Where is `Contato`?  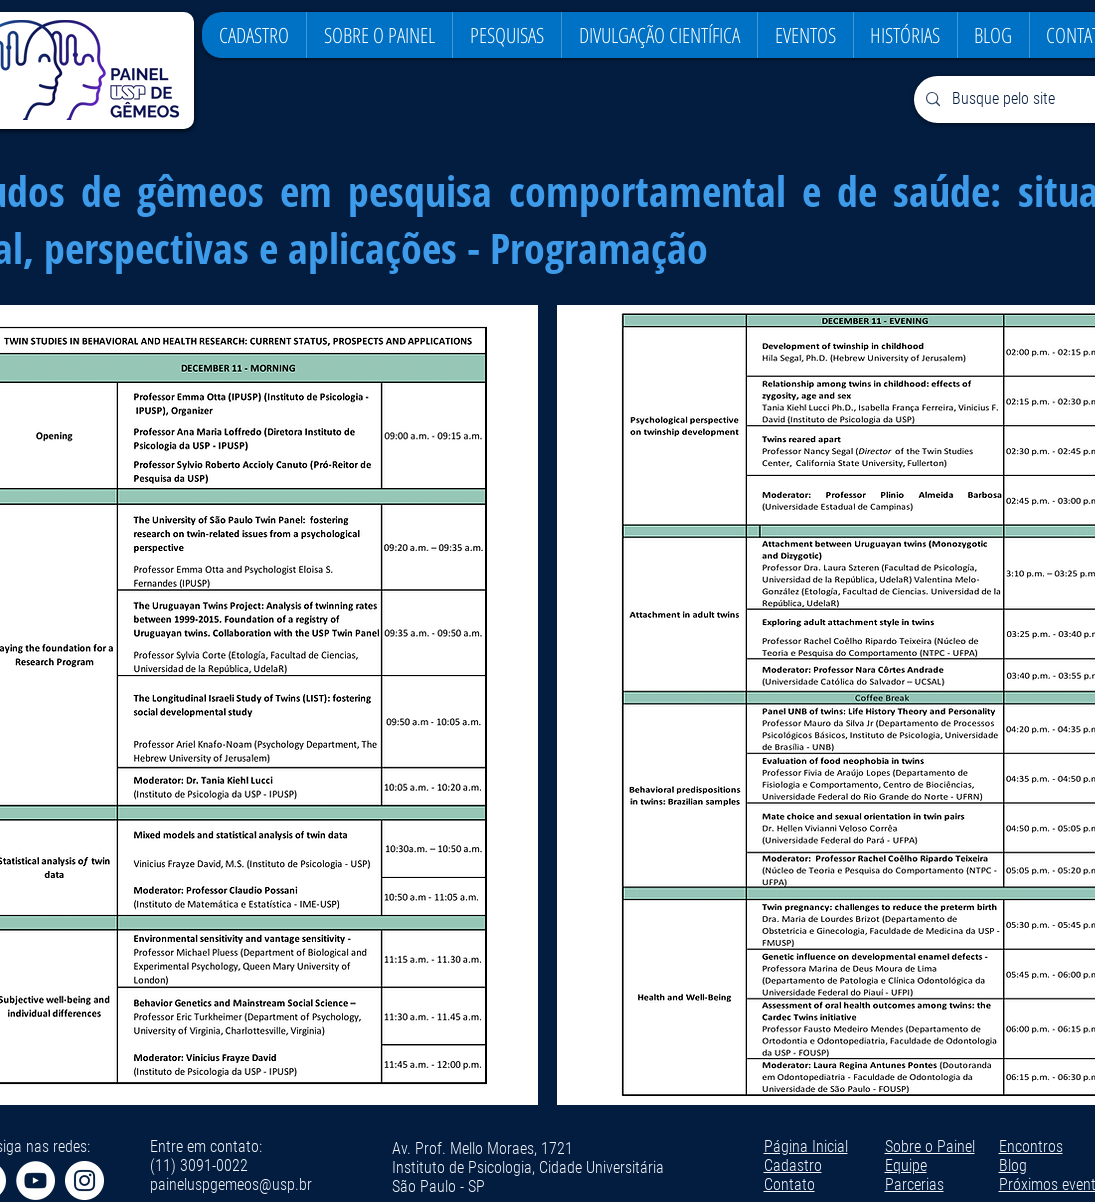
Contato is located at coordinates (789, 1184).